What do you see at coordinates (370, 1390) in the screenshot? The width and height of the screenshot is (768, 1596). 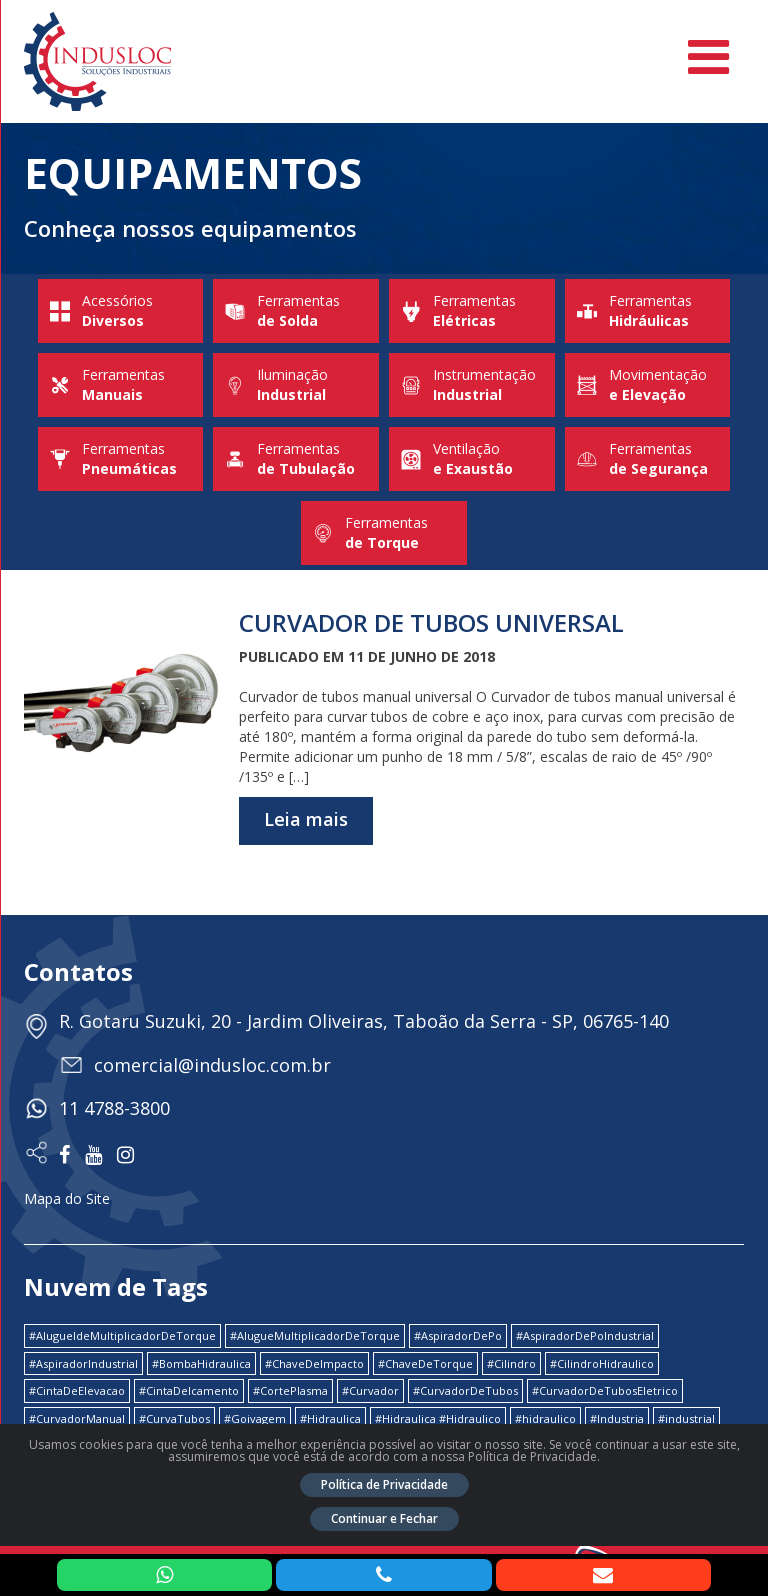 I see `#Curvador [#Curvador (4 itens)]` at bounding box center [370, 1390].